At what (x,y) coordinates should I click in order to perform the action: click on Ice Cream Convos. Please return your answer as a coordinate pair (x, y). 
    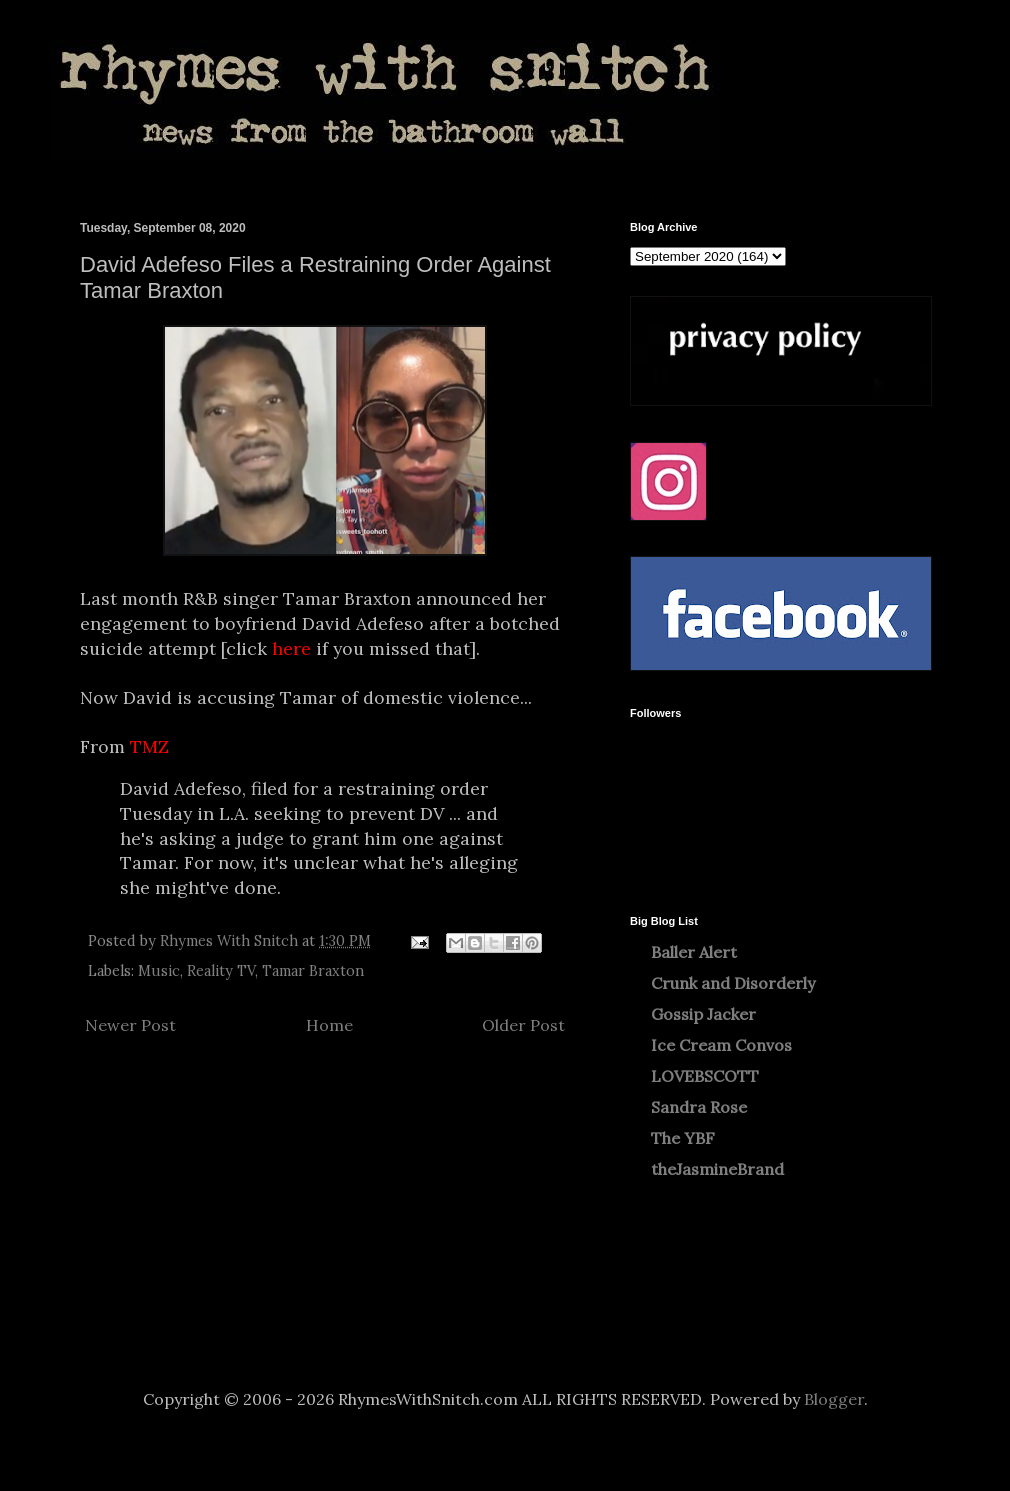
    Looking at the image, I should click on (721, 1045).